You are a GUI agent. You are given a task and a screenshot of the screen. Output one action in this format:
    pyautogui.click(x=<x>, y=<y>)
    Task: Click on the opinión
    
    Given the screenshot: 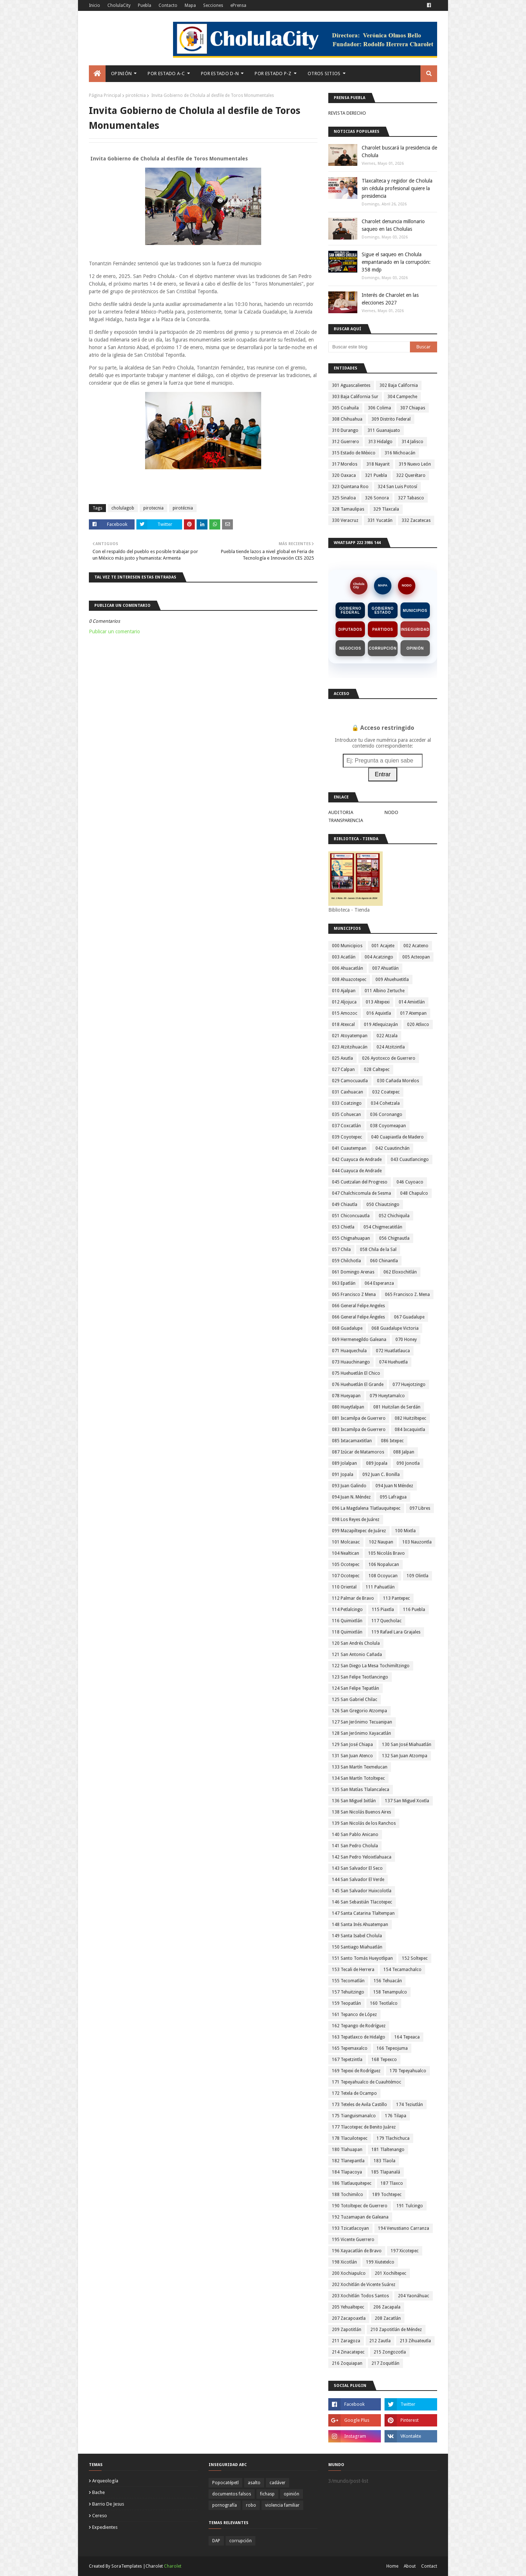 What is the action you would take?
    pyautogui.click(x=291, y=2494)
    